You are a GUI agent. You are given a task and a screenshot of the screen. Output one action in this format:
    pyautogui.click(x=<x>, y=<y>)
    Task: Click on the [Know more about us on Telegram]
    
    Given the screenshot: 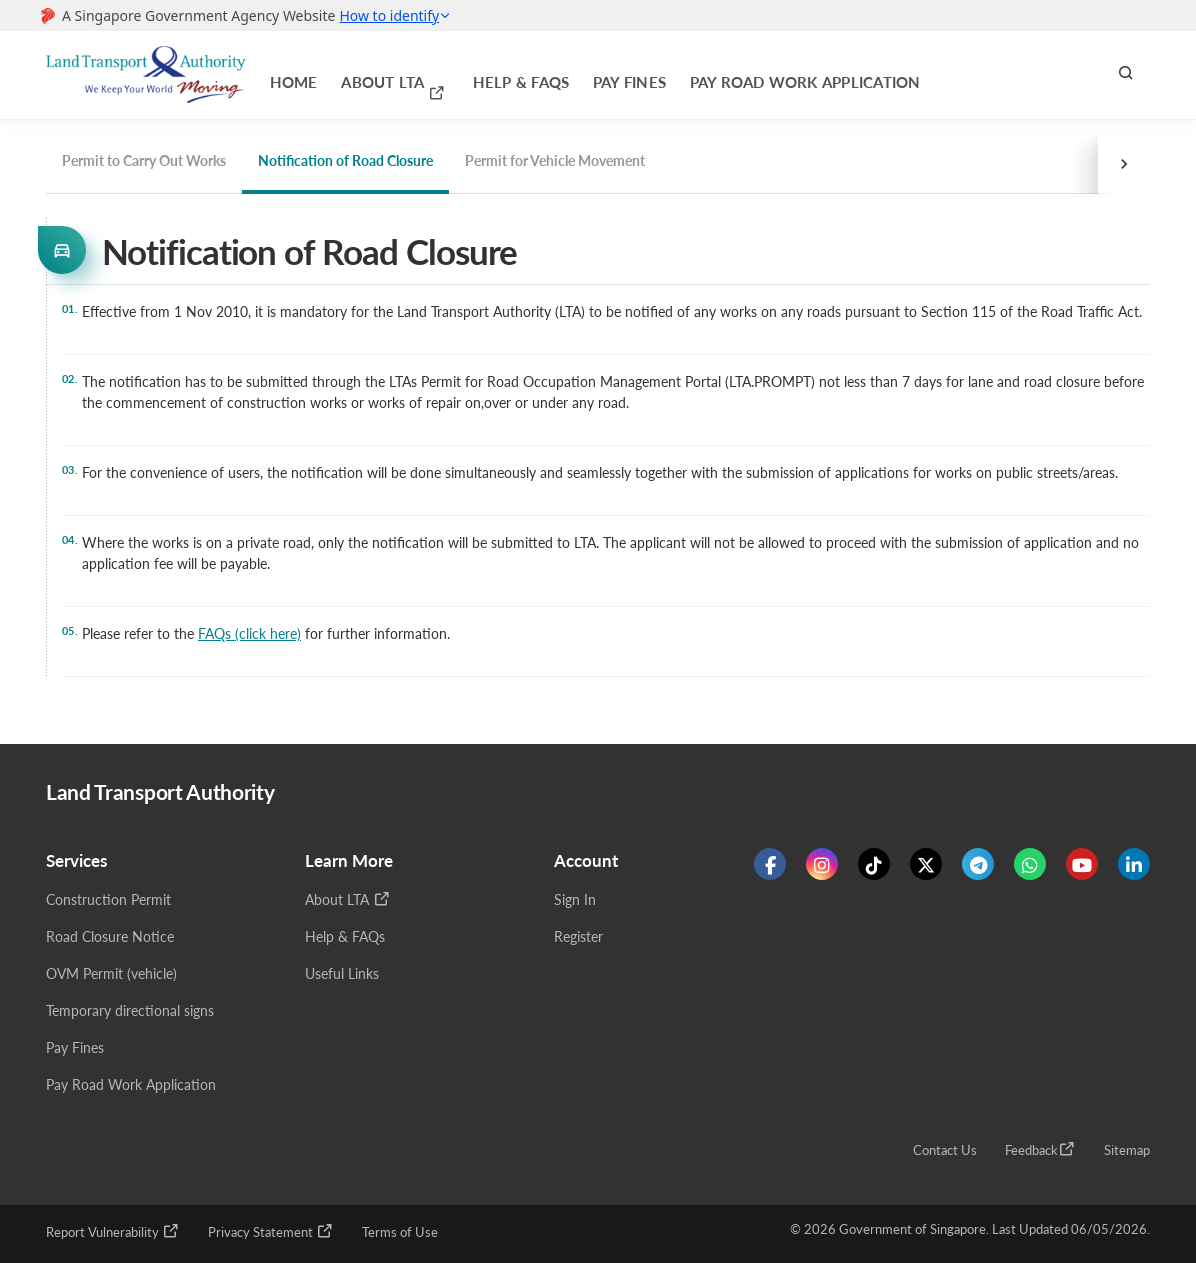 What is the action you would take?
    pyautogui.click(x=978, y=868)
    